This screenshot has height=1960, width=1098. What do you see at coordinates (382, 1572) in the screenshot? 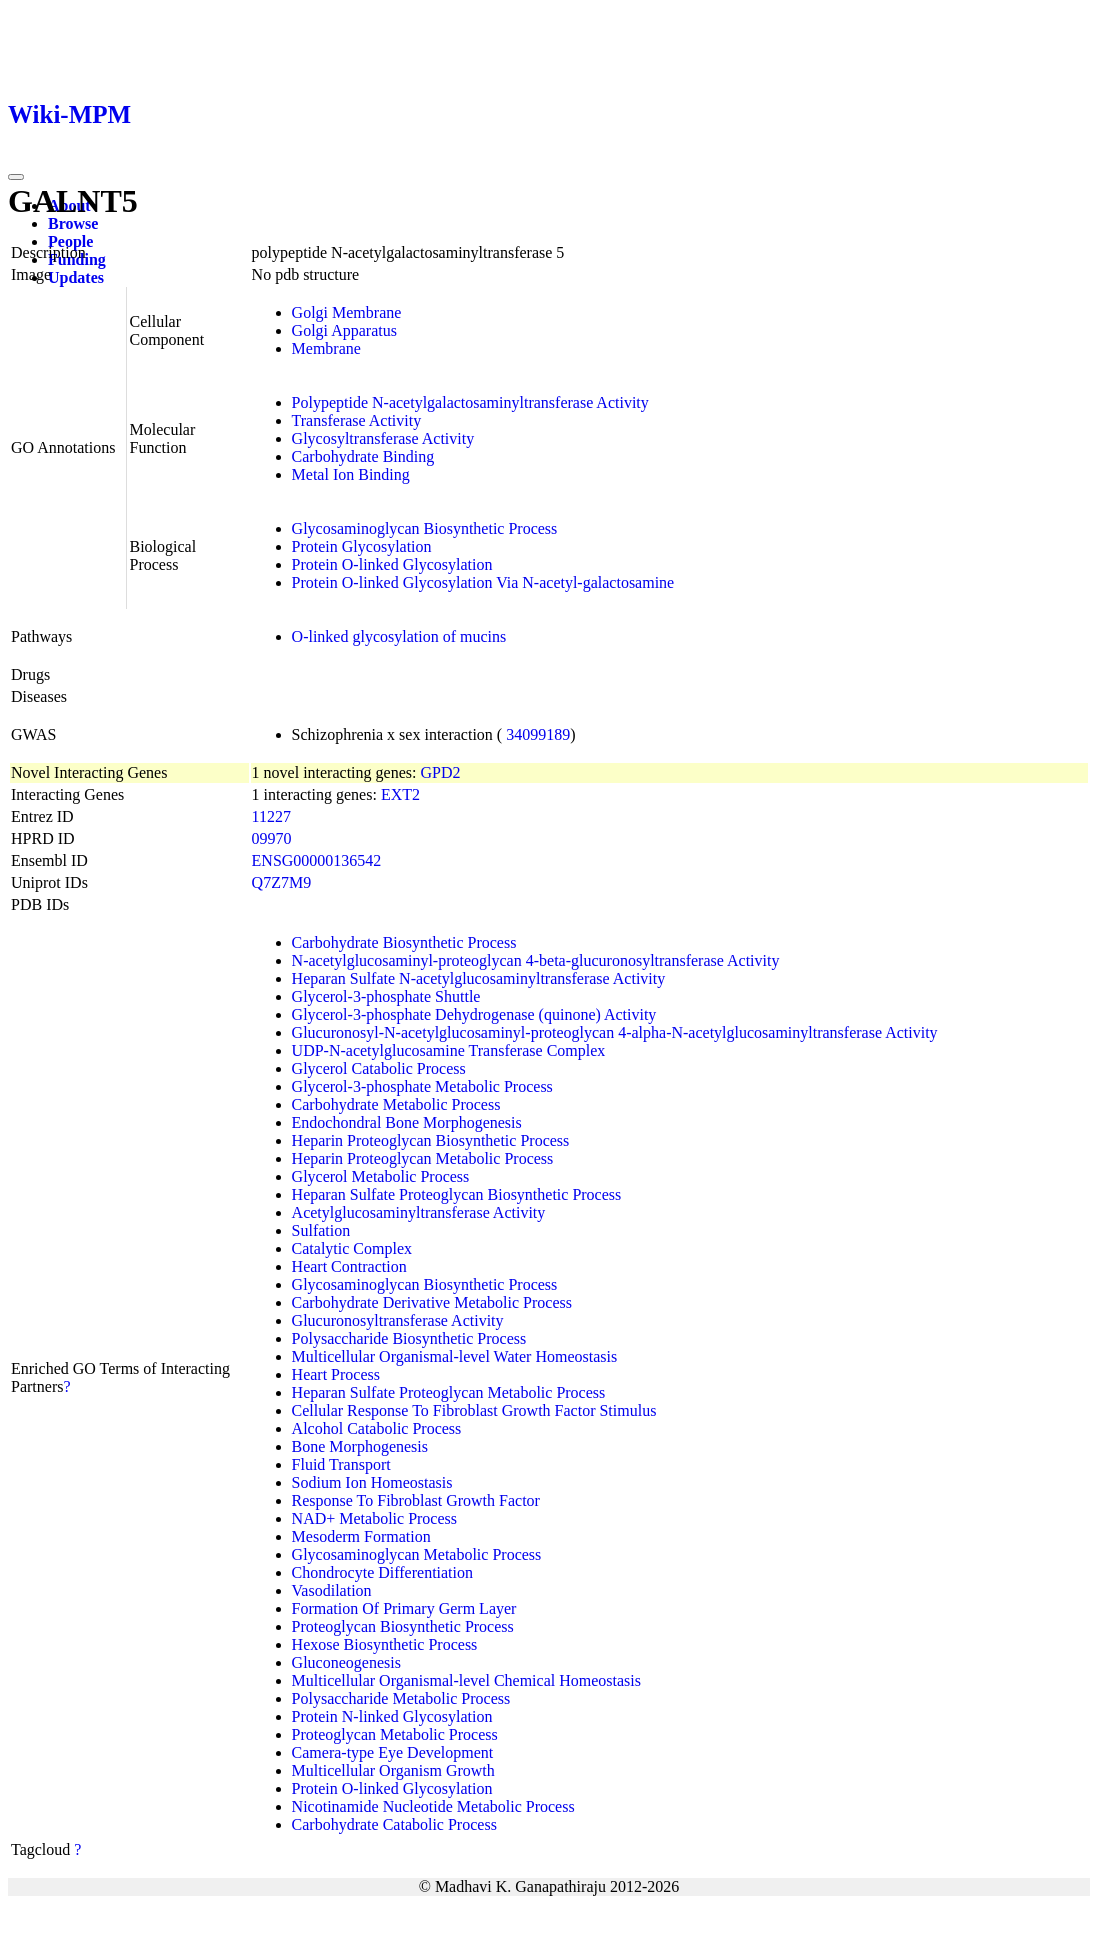
I see `Chondrocyte Differentiation` at bounding box center [382, 1572].